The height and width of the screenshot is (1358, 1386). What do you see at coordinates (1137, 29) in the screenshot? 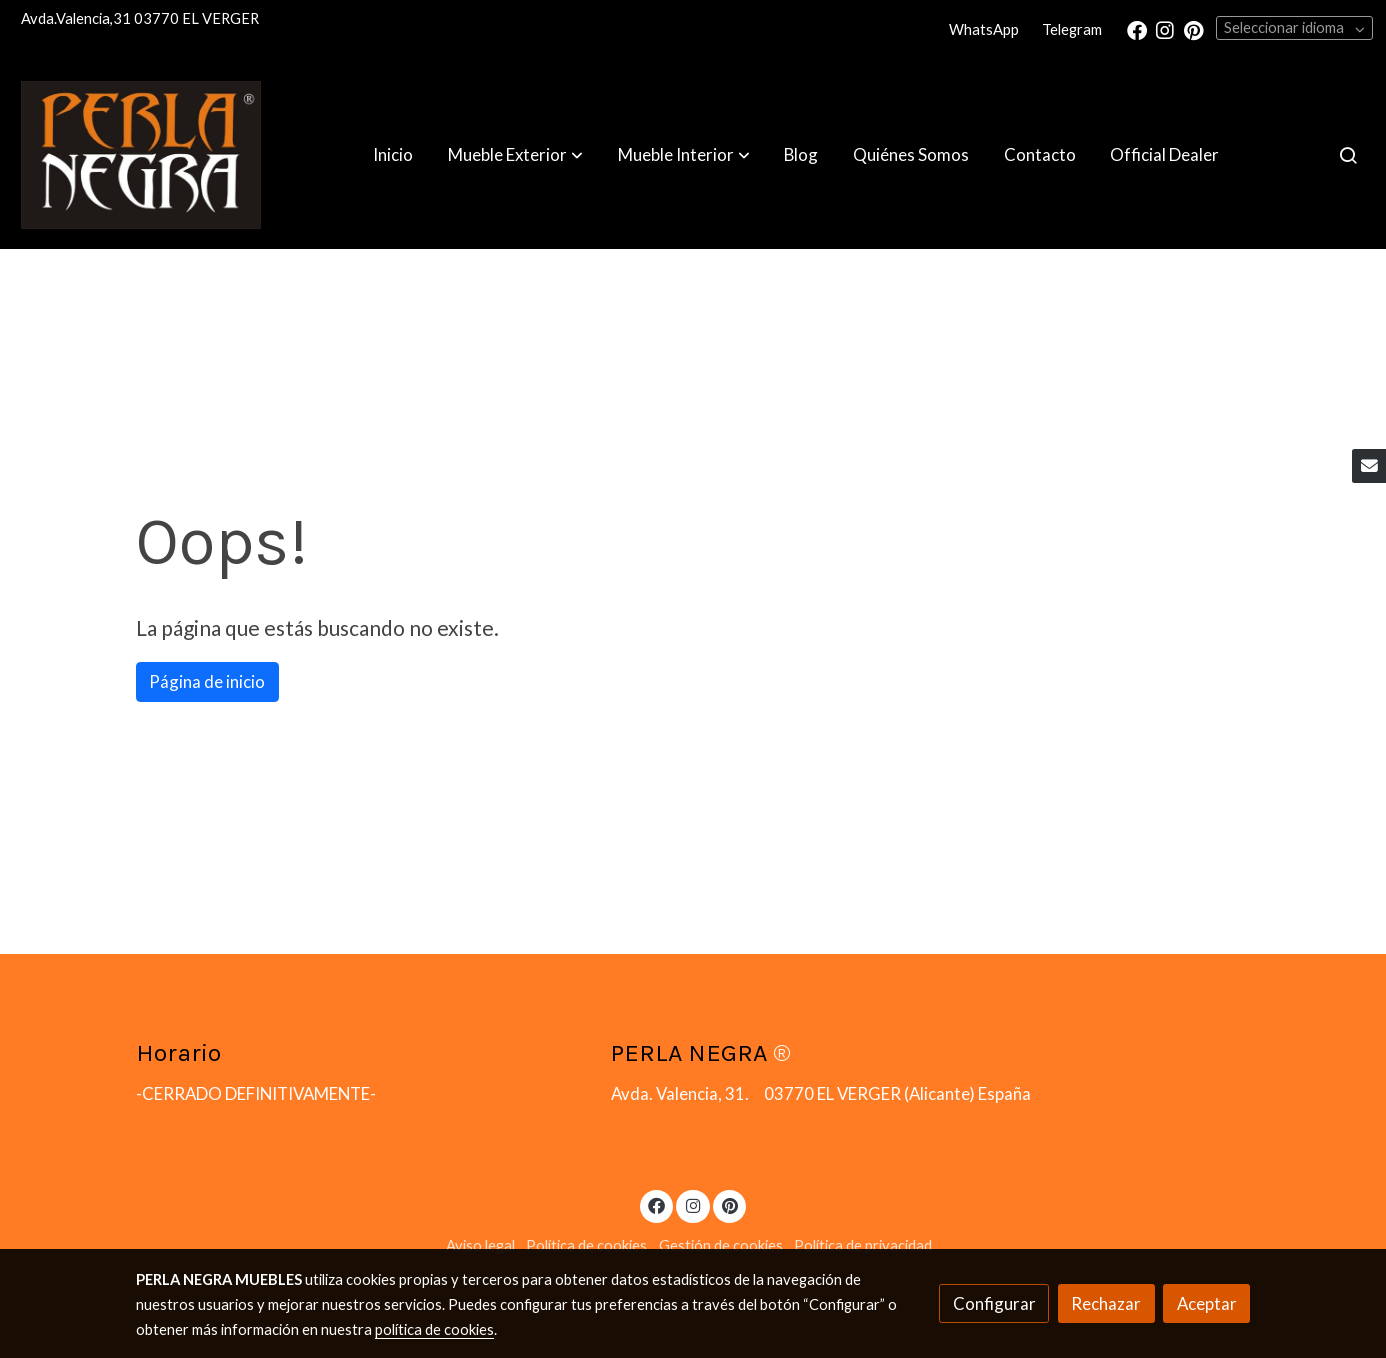
I see `[link facebook]` at bounding box center [1137, 29].